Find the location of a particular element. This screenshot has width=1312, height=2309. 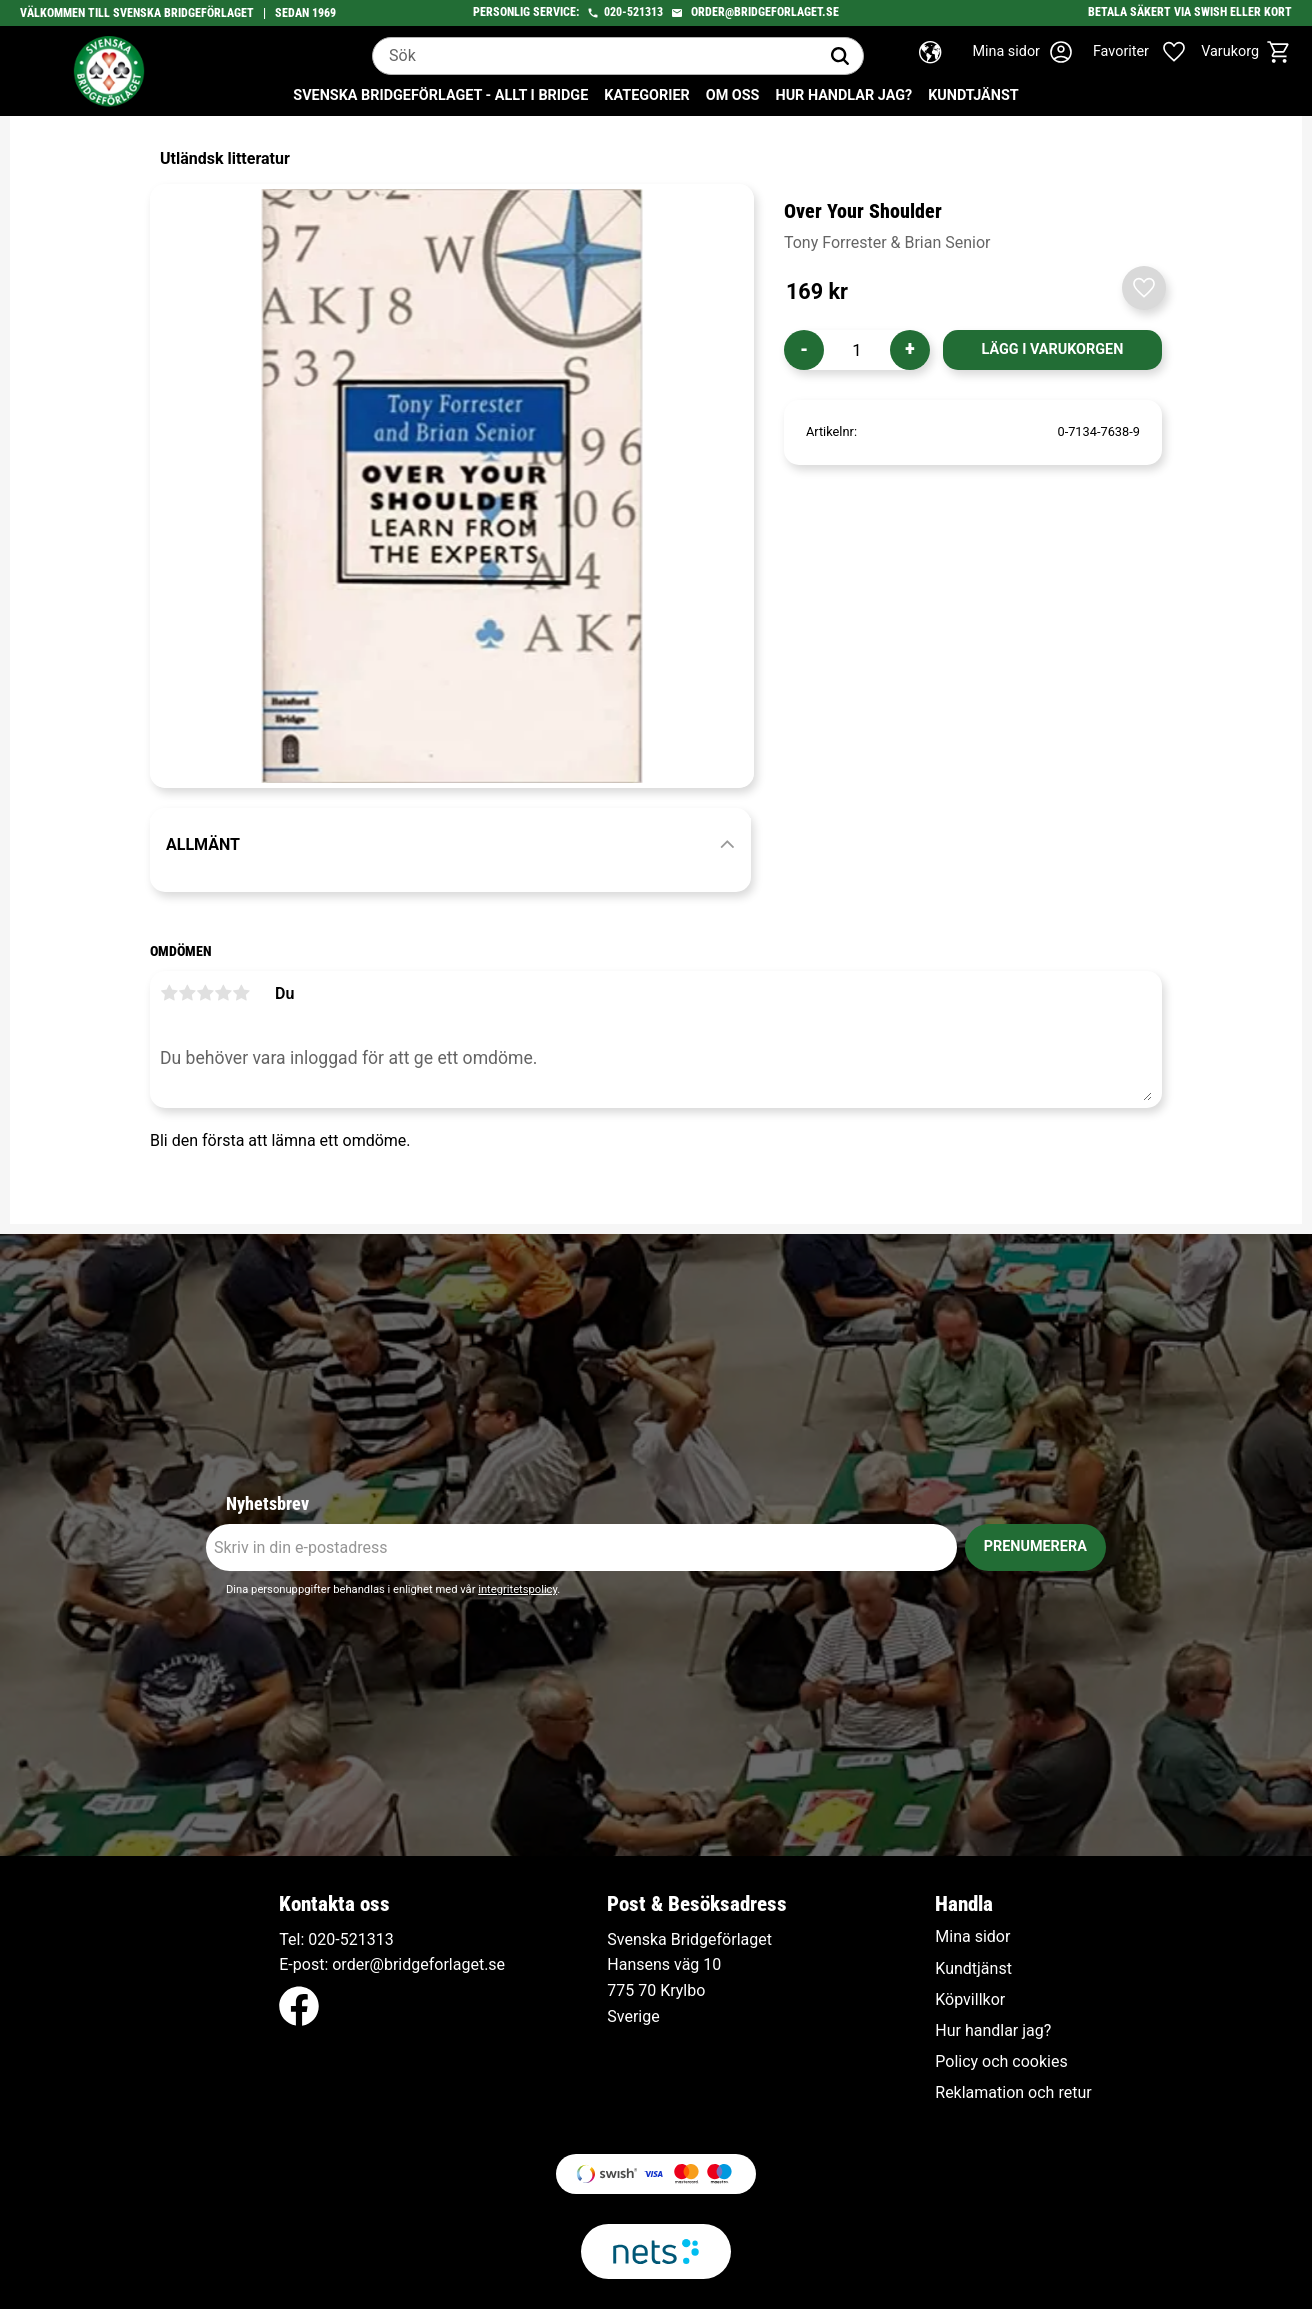

Reklamation och retur [menuitem] is located at coordinates (1013, 2093).